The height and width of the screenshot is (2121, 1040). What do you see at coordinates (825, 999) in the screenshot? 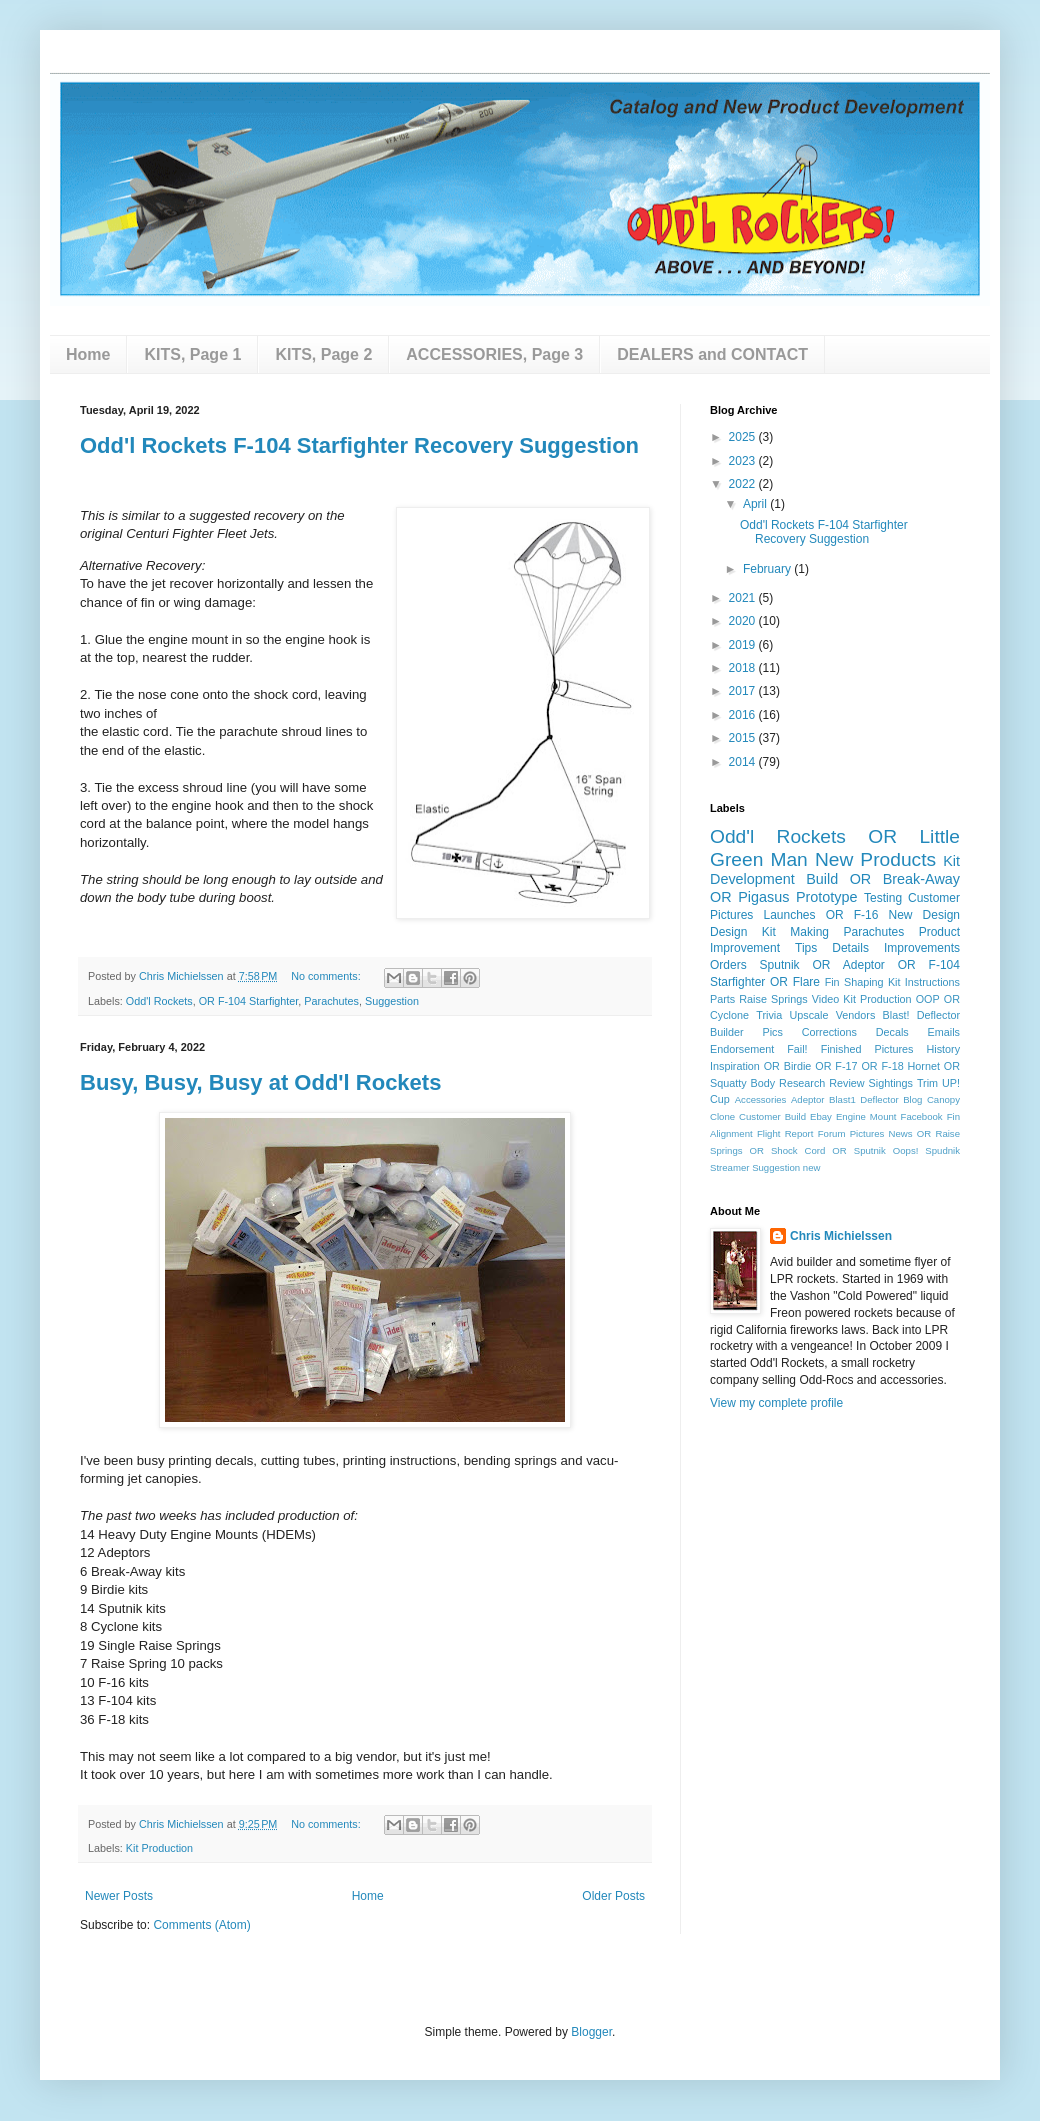
I see `Video` at bounding box center [825, 999].